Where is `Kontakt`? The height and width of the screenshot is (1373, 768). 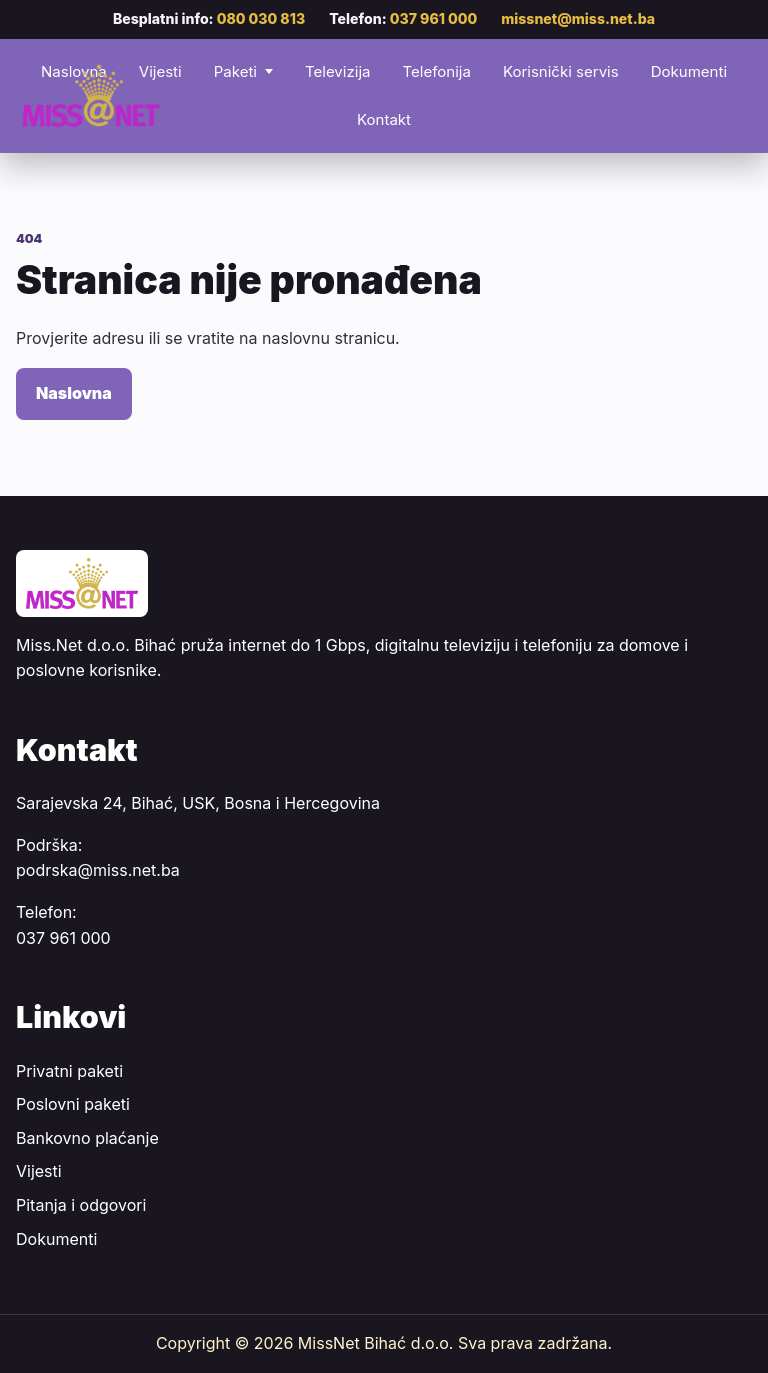 Kontakt is located at coordinates (384, 119).